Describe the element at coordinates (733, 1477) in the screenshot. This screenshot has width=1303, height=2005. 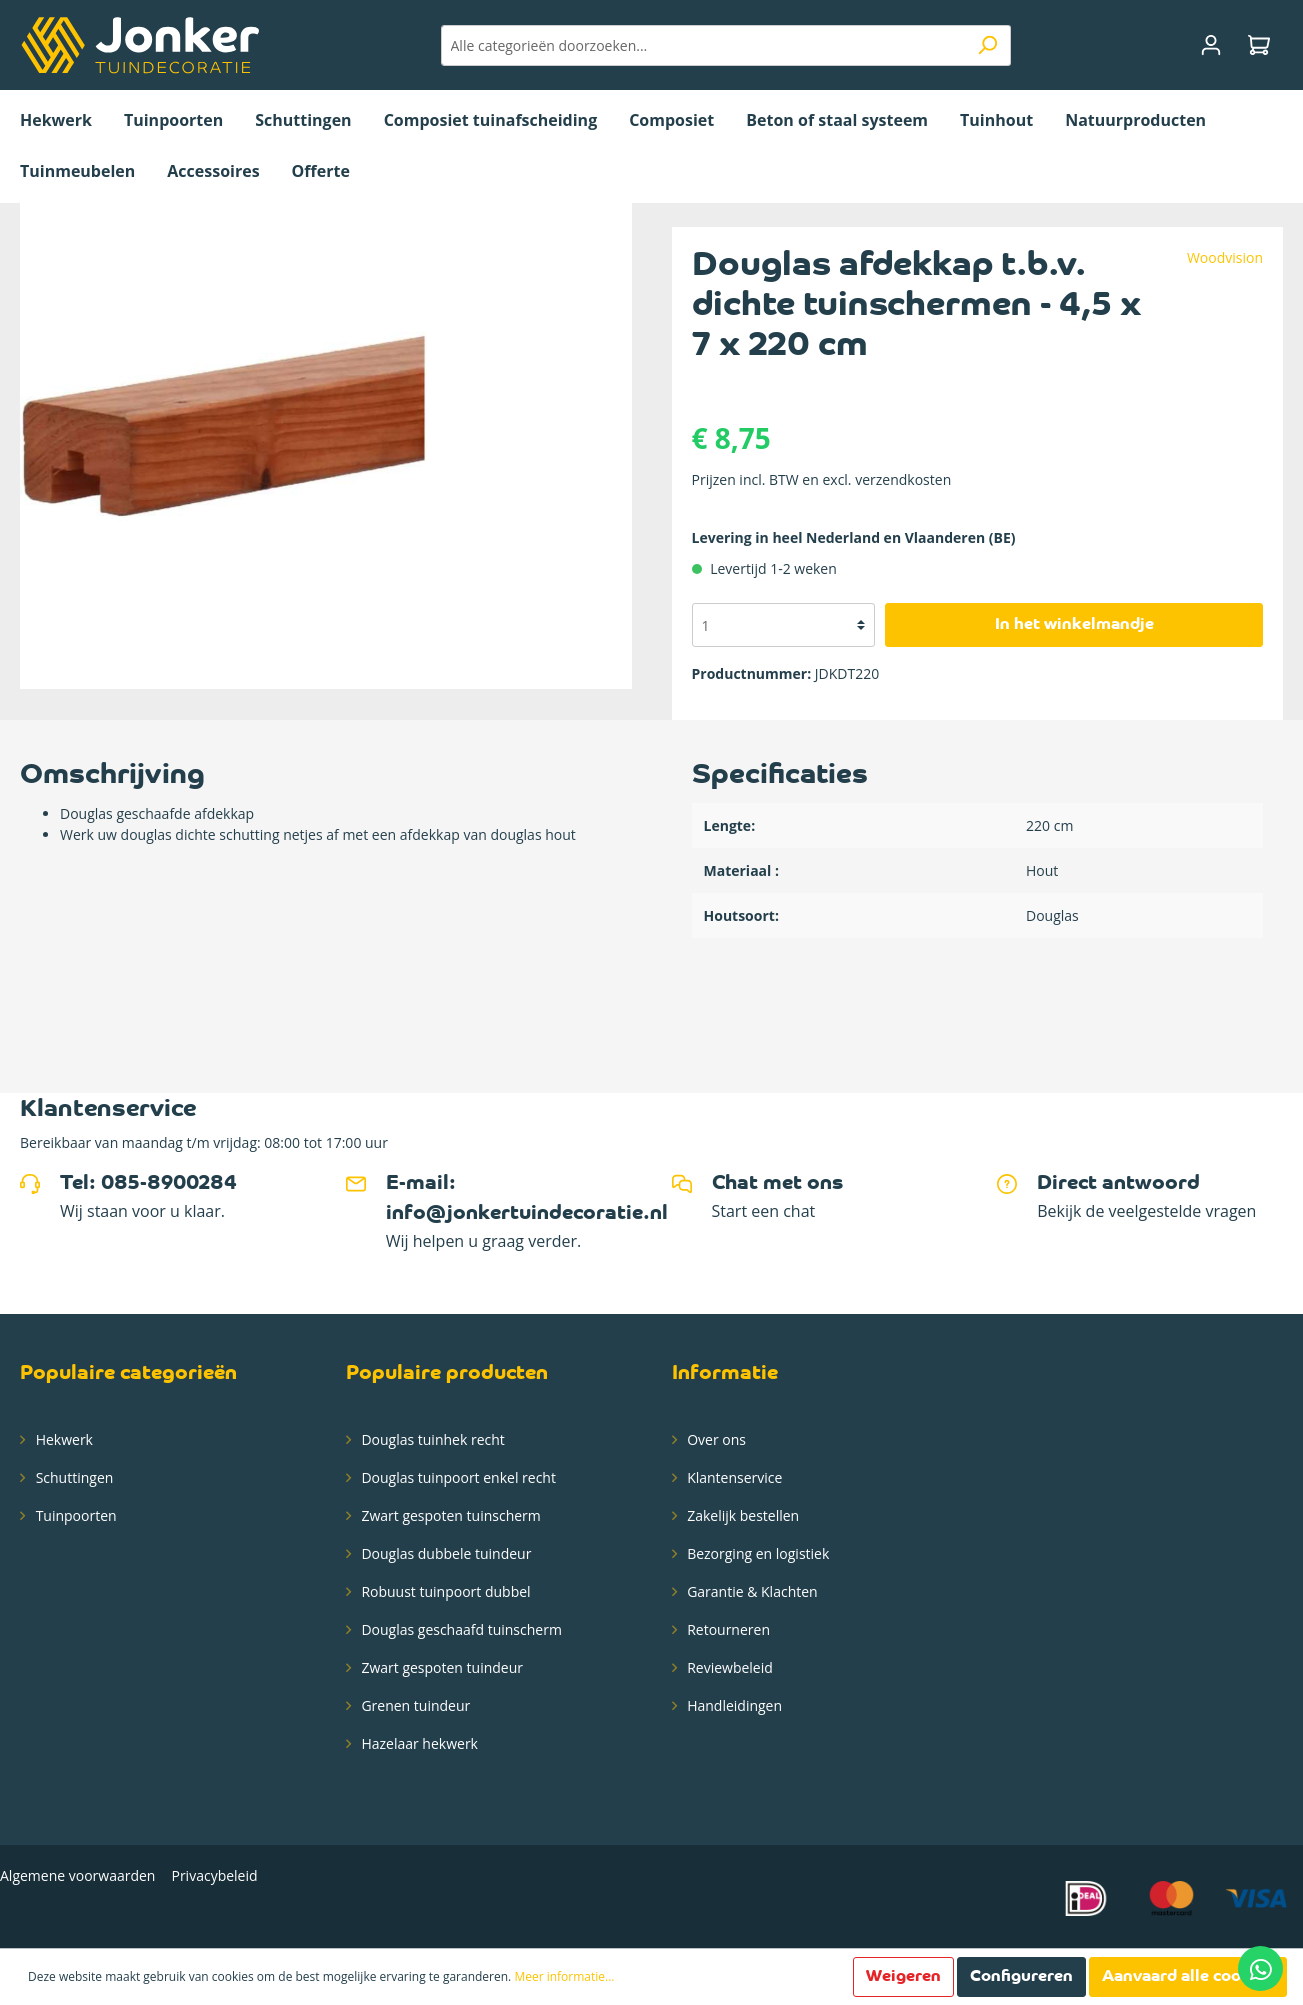
I see `Klantenservice` at that location.